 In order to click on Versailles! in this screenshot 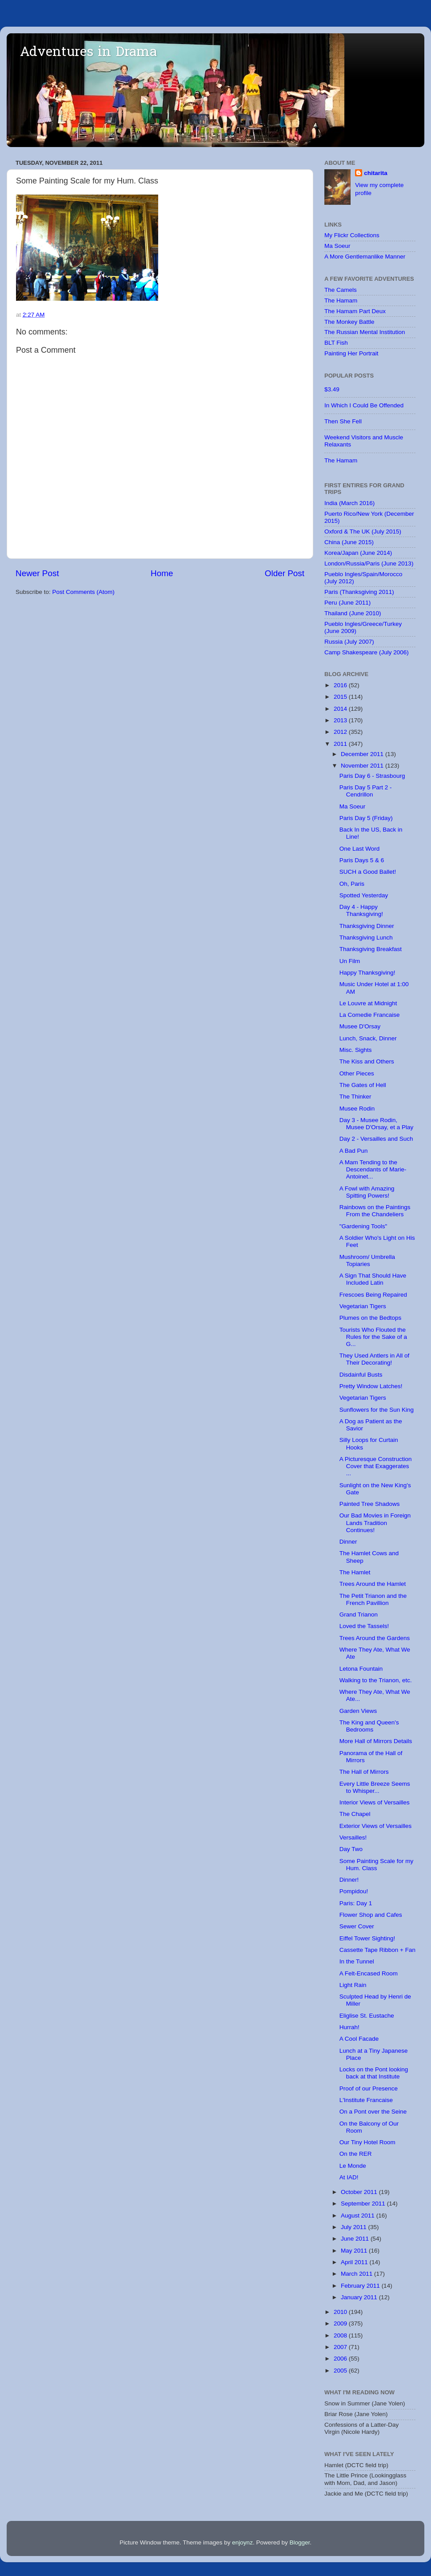, I will do `click(353, 1837)`.